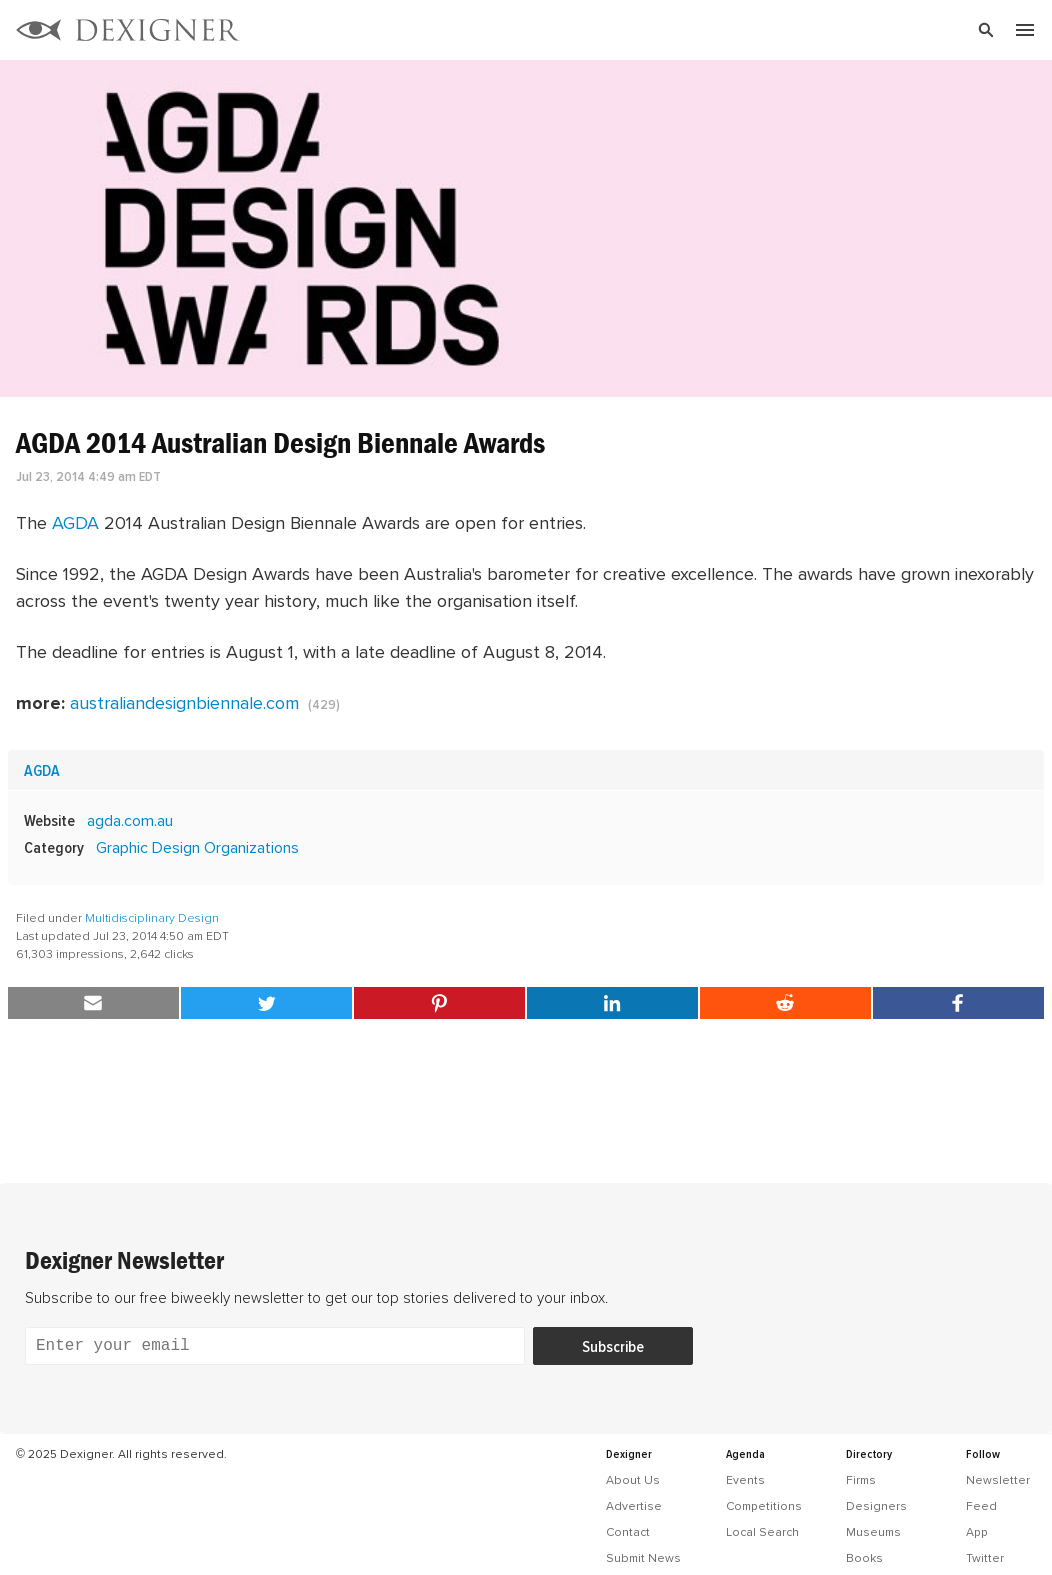 The image size is (1052, 1575). I want to click on Advertise, so click(634, 1506).